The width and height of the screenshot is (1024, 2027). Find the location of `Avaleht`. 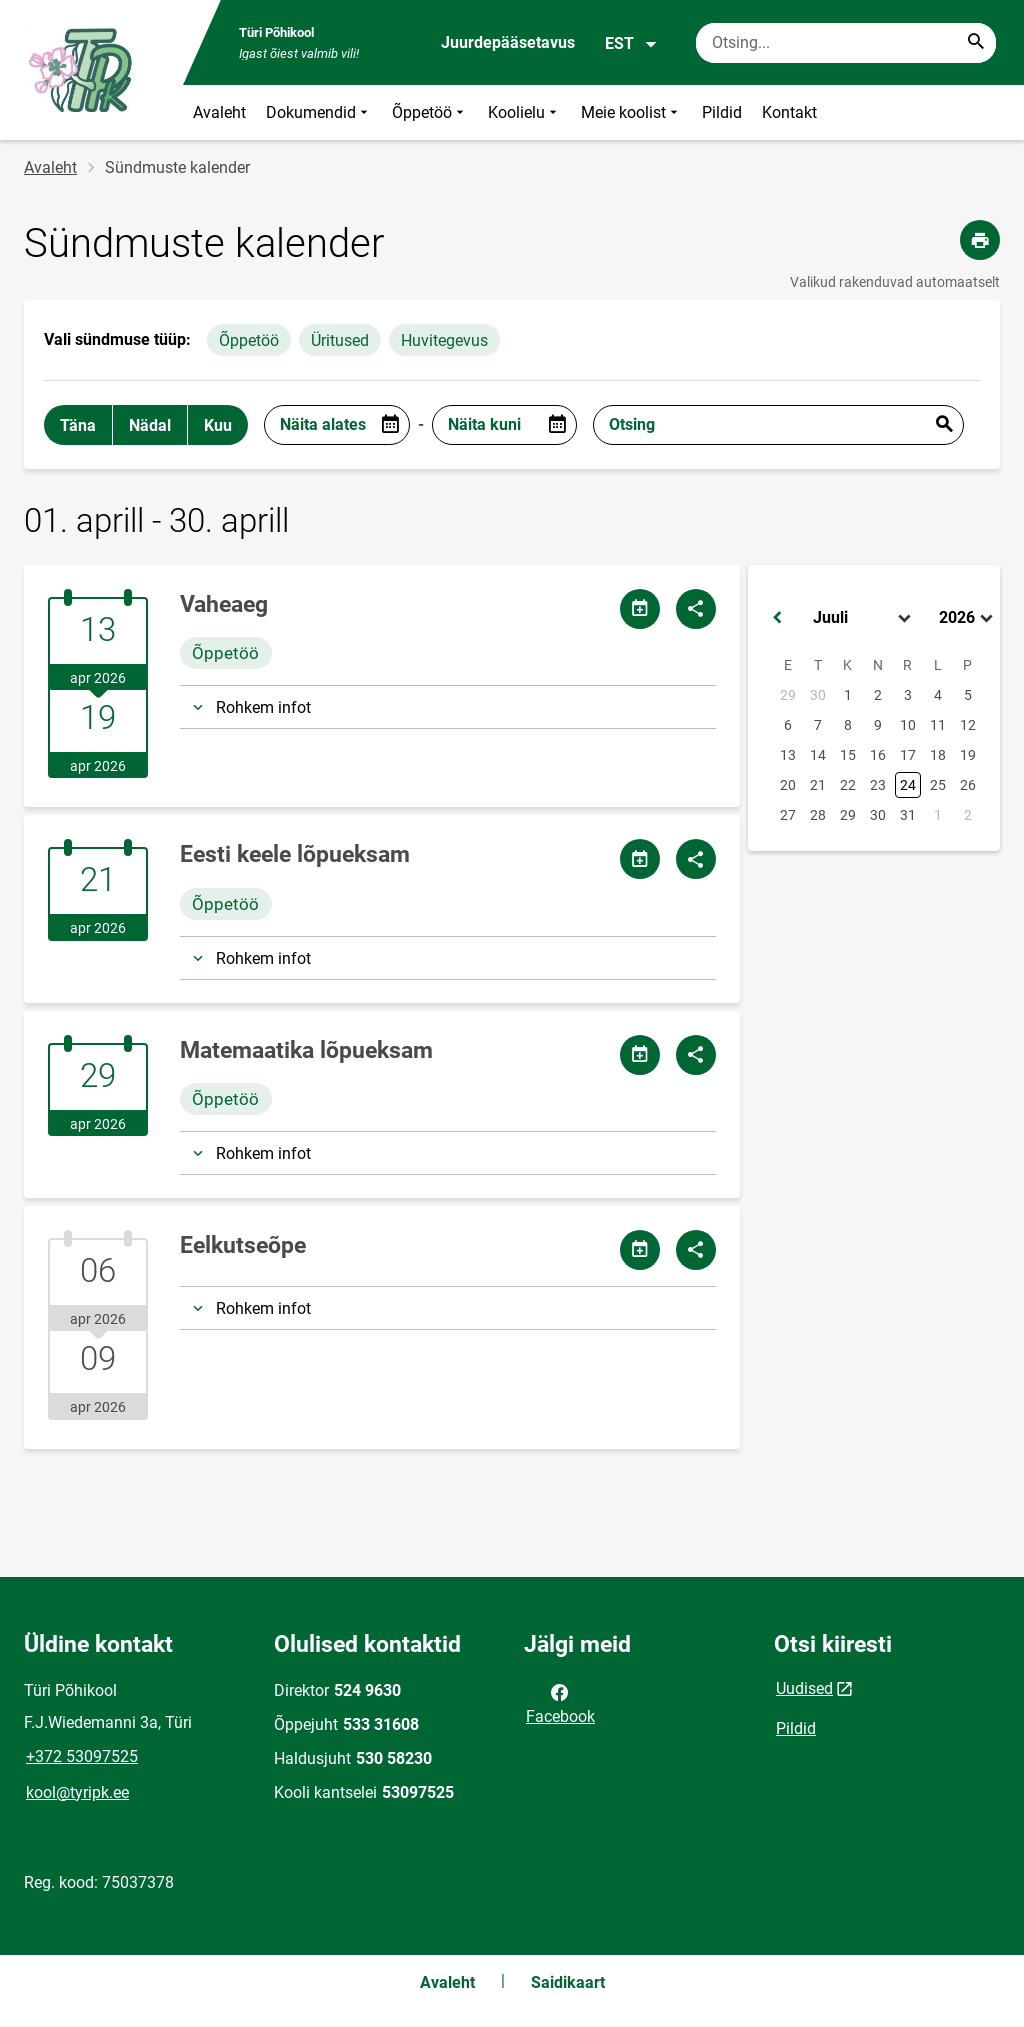

Avaleht is located at coordinates (219, 112).